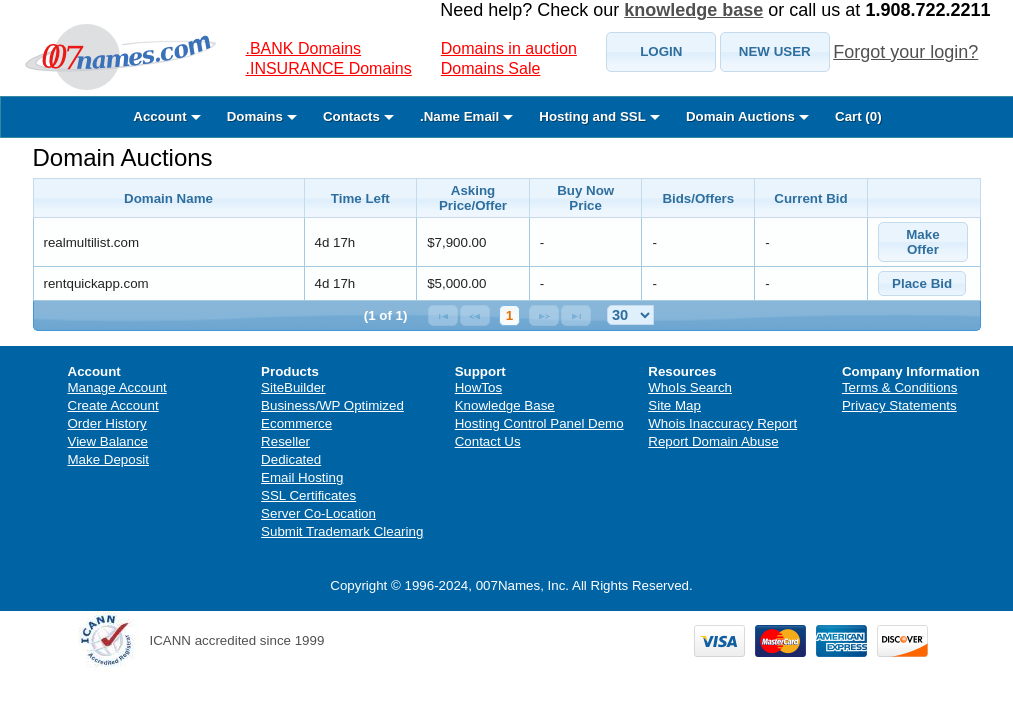 Image resolution: width=1013 pixels, height=720 pixels. What do you see at coordinates (899, 405) in the screenshot?
I see `Privacy Statements` at bounding box center [899, 405].